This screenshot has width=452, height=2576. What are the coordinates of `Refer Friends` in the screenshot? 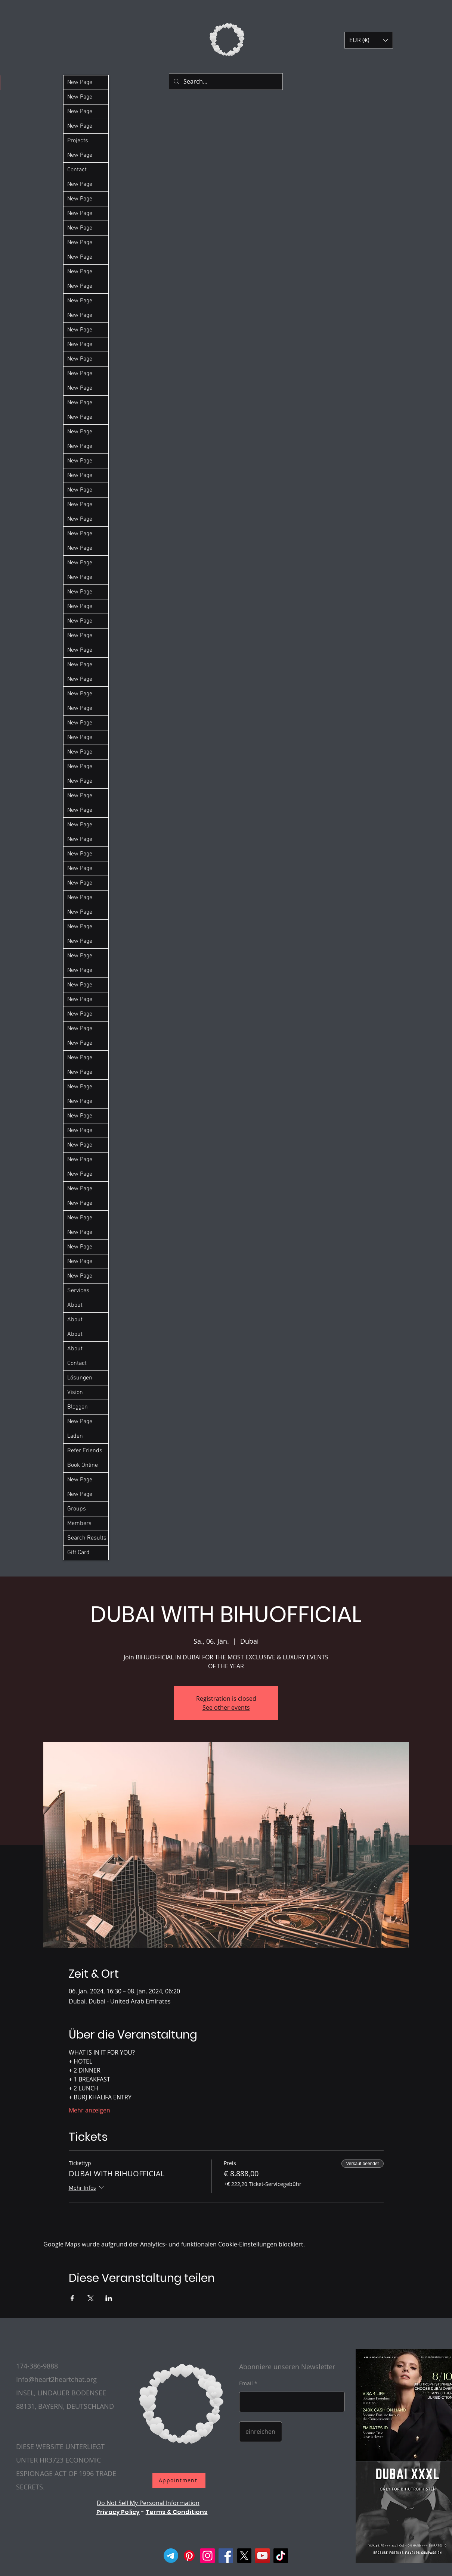 It's located at (84, 1450).